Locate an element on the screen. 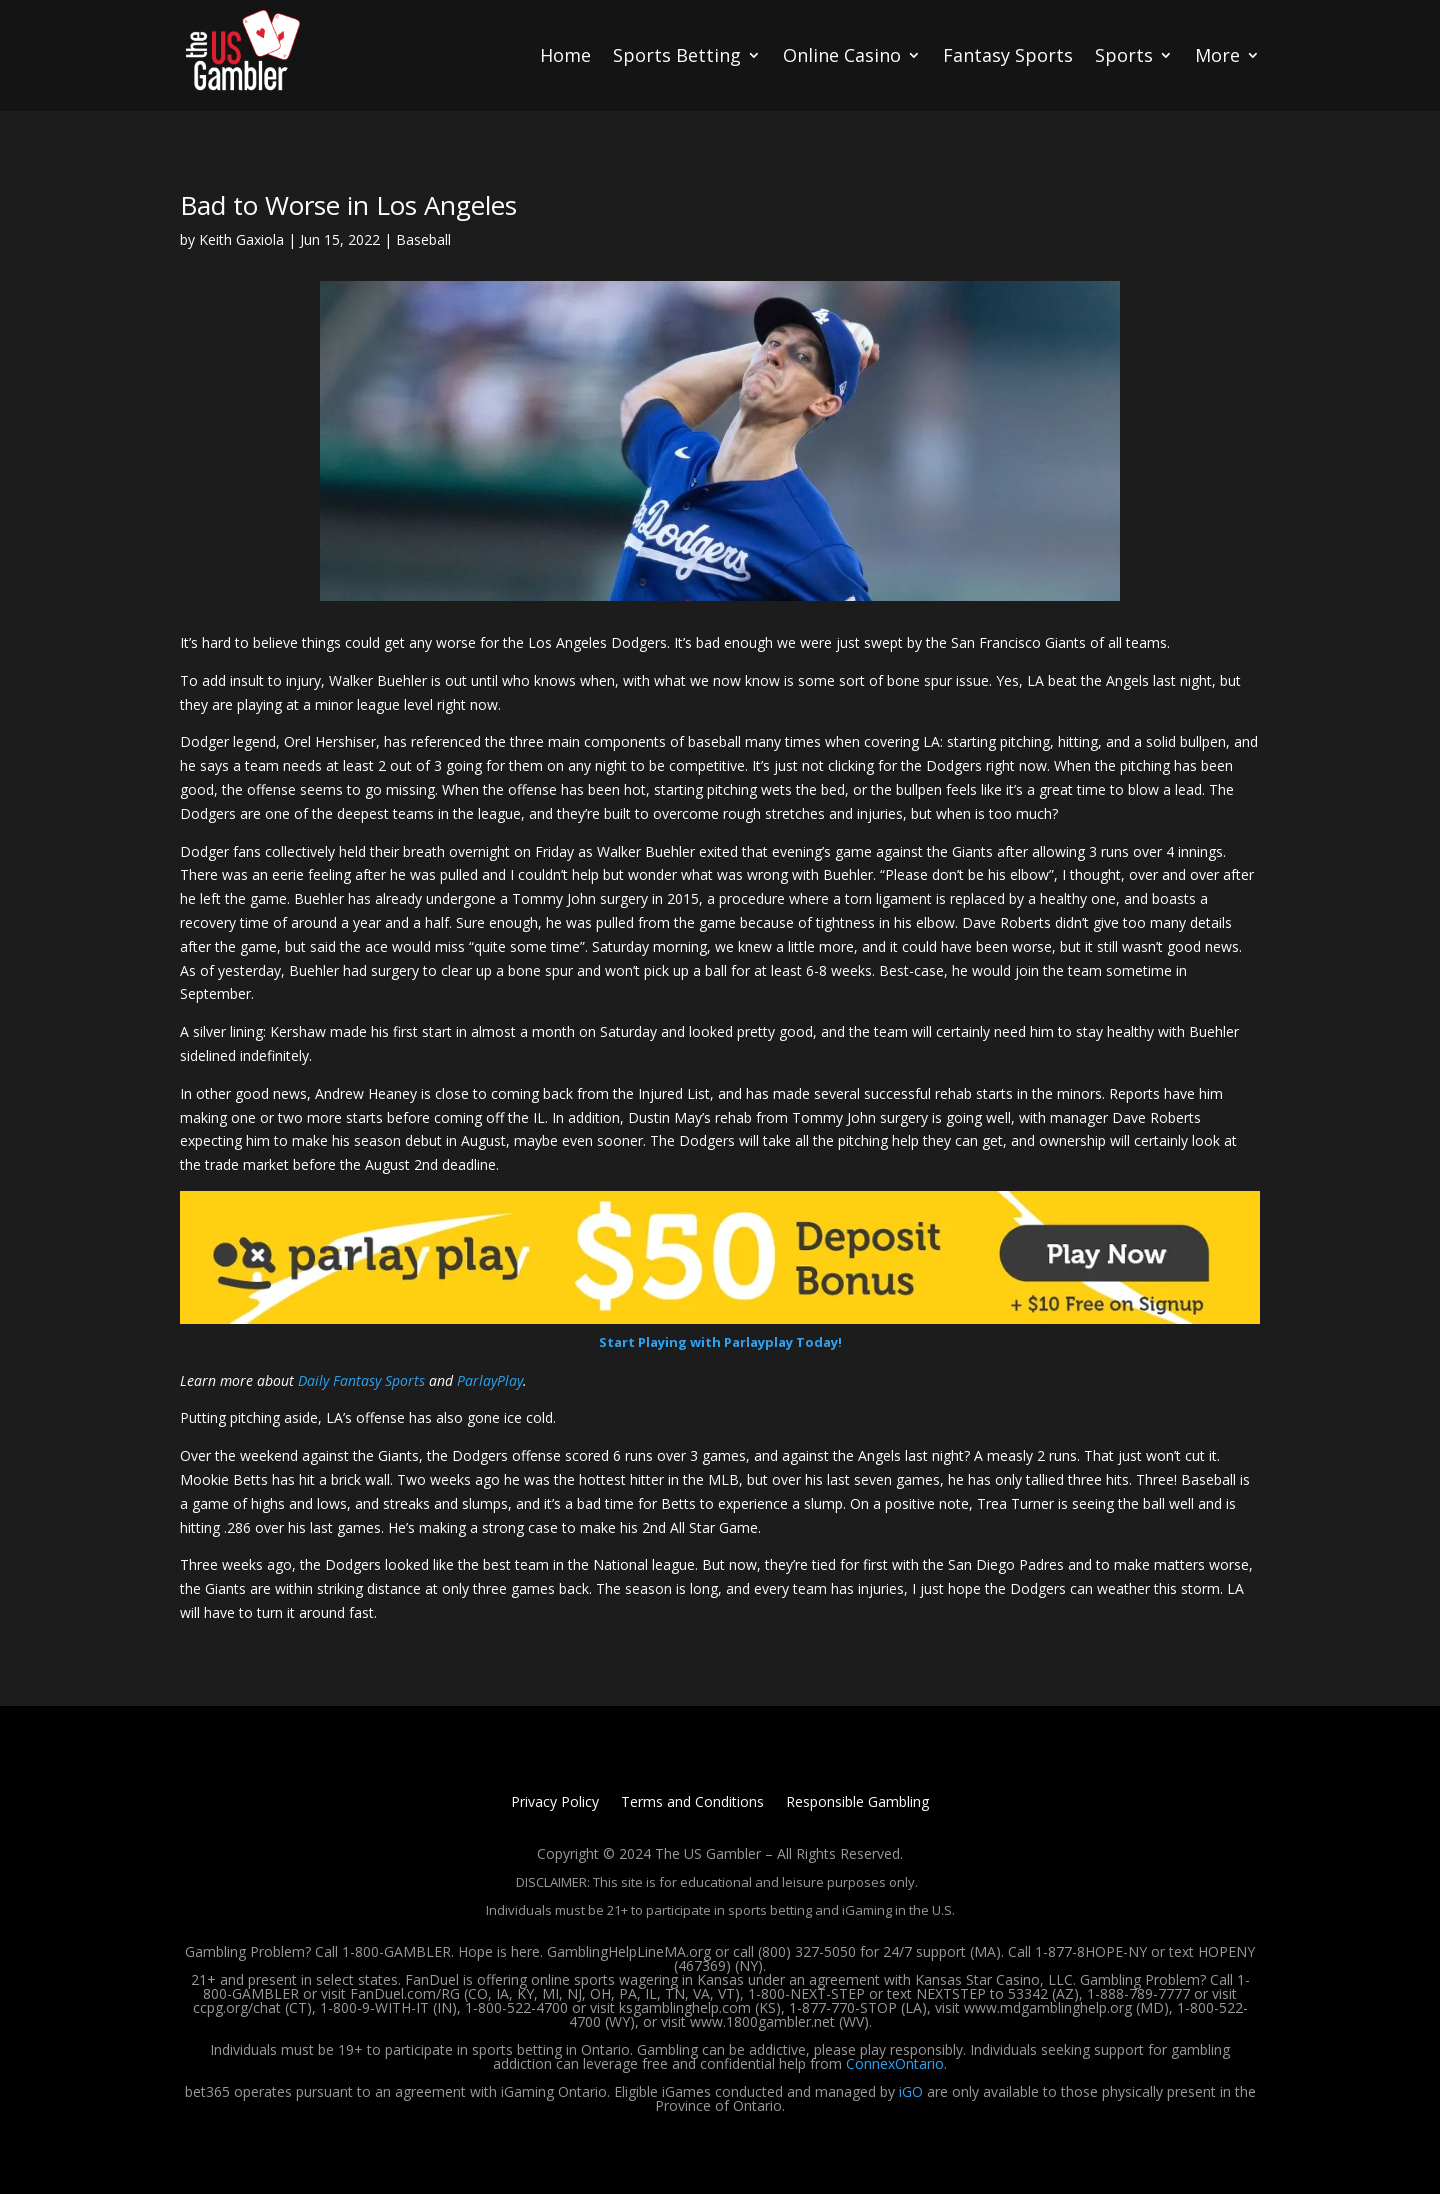  iGO is located at coordinates (911, 2091).